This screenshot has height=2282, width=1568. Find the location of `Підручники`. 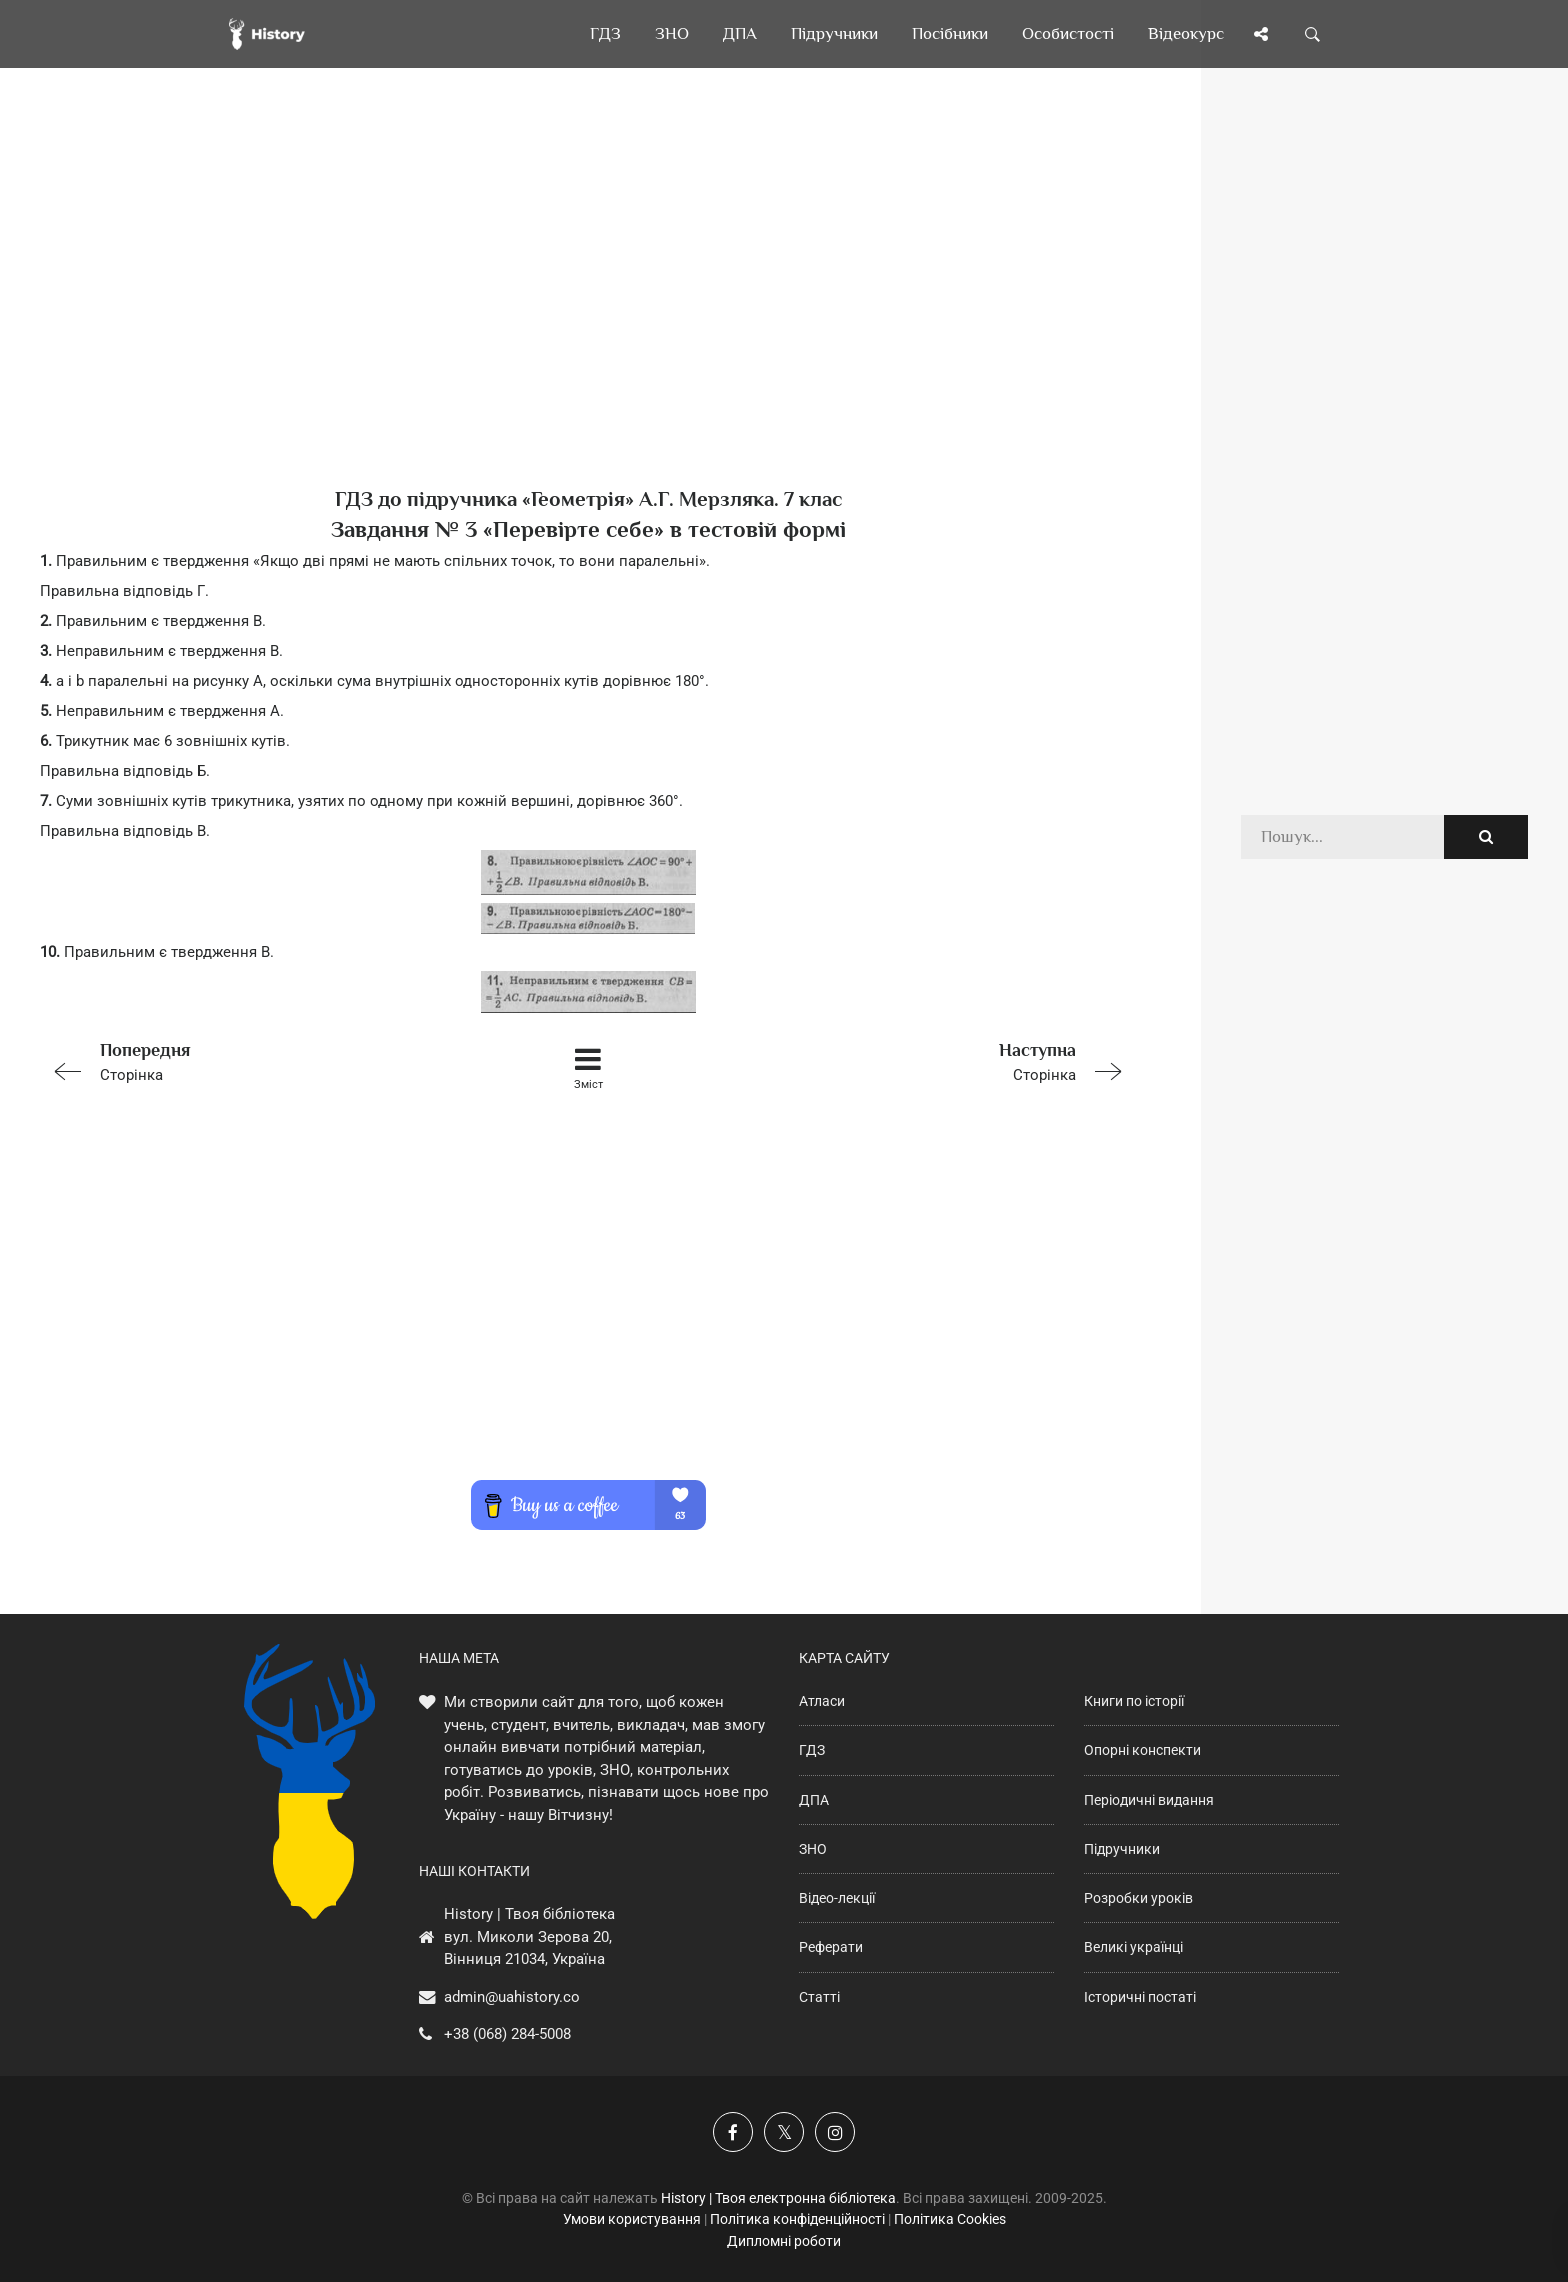

Підручники is located at coordinates (1122, 1849).